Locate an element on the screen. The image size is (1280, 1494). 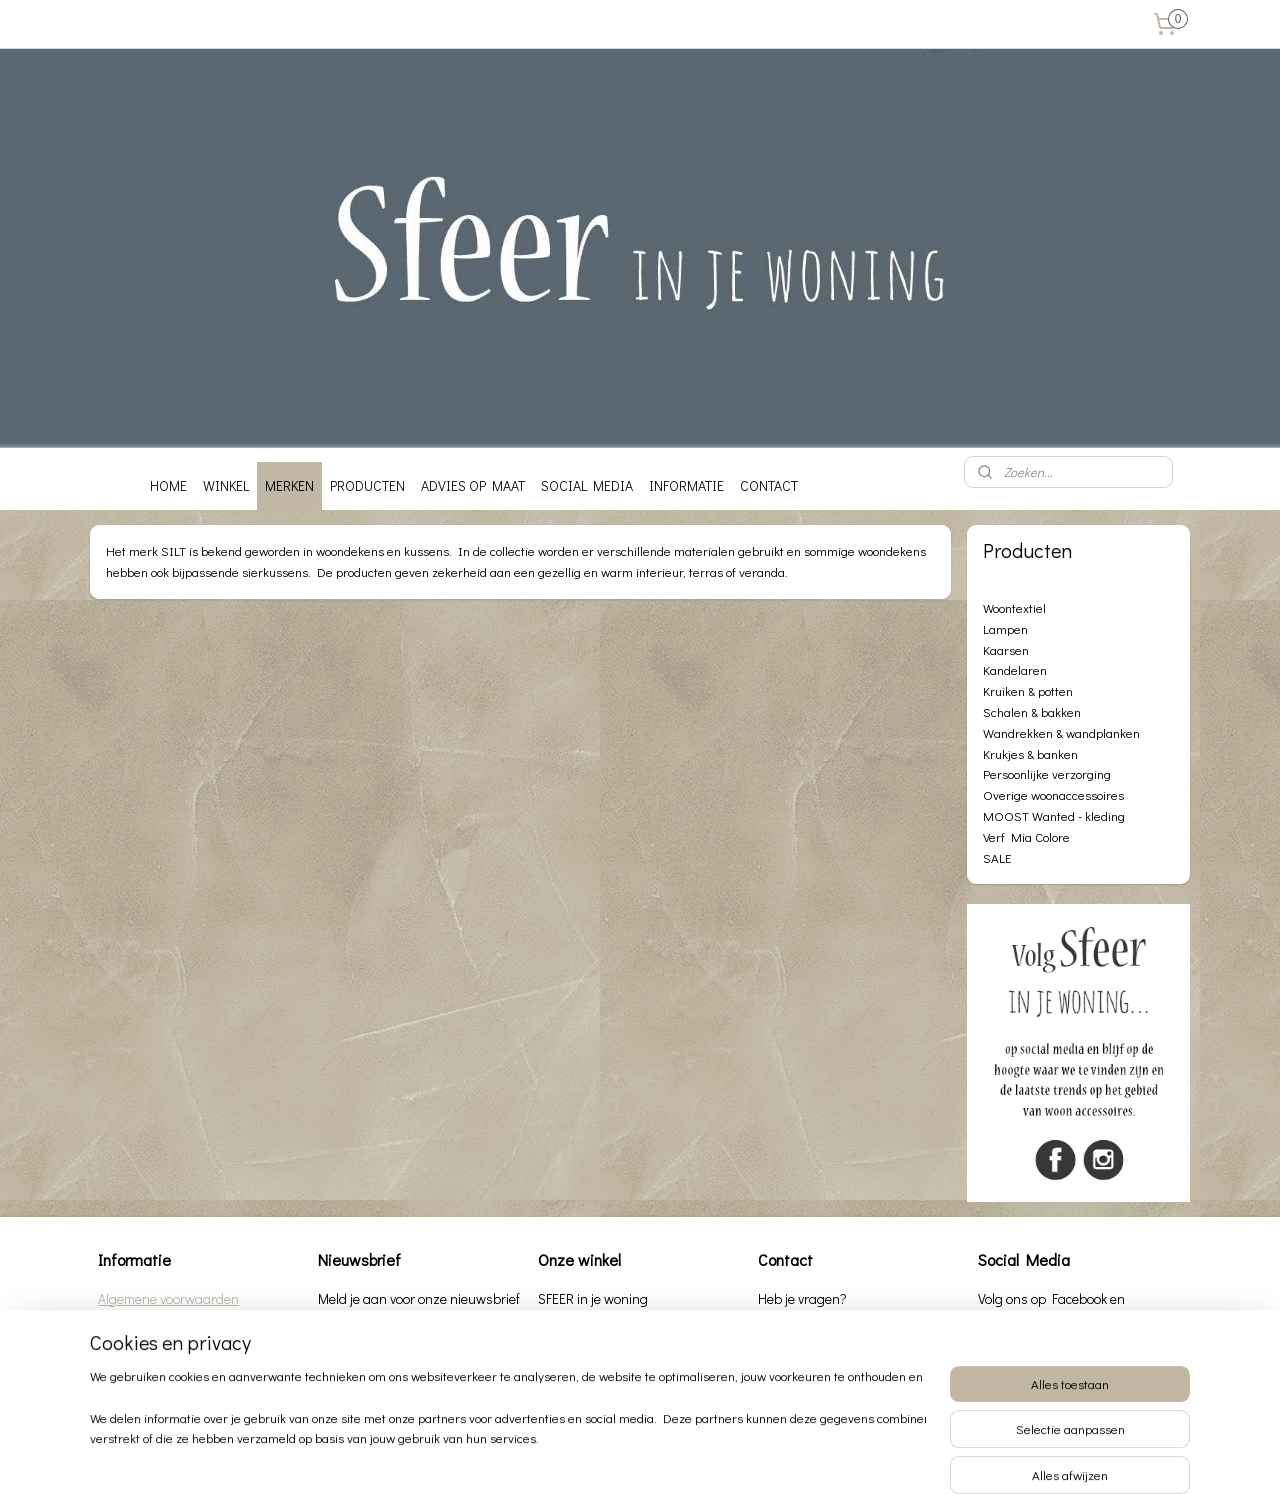
PRODUCTEN is located at coordinates (367, 485).